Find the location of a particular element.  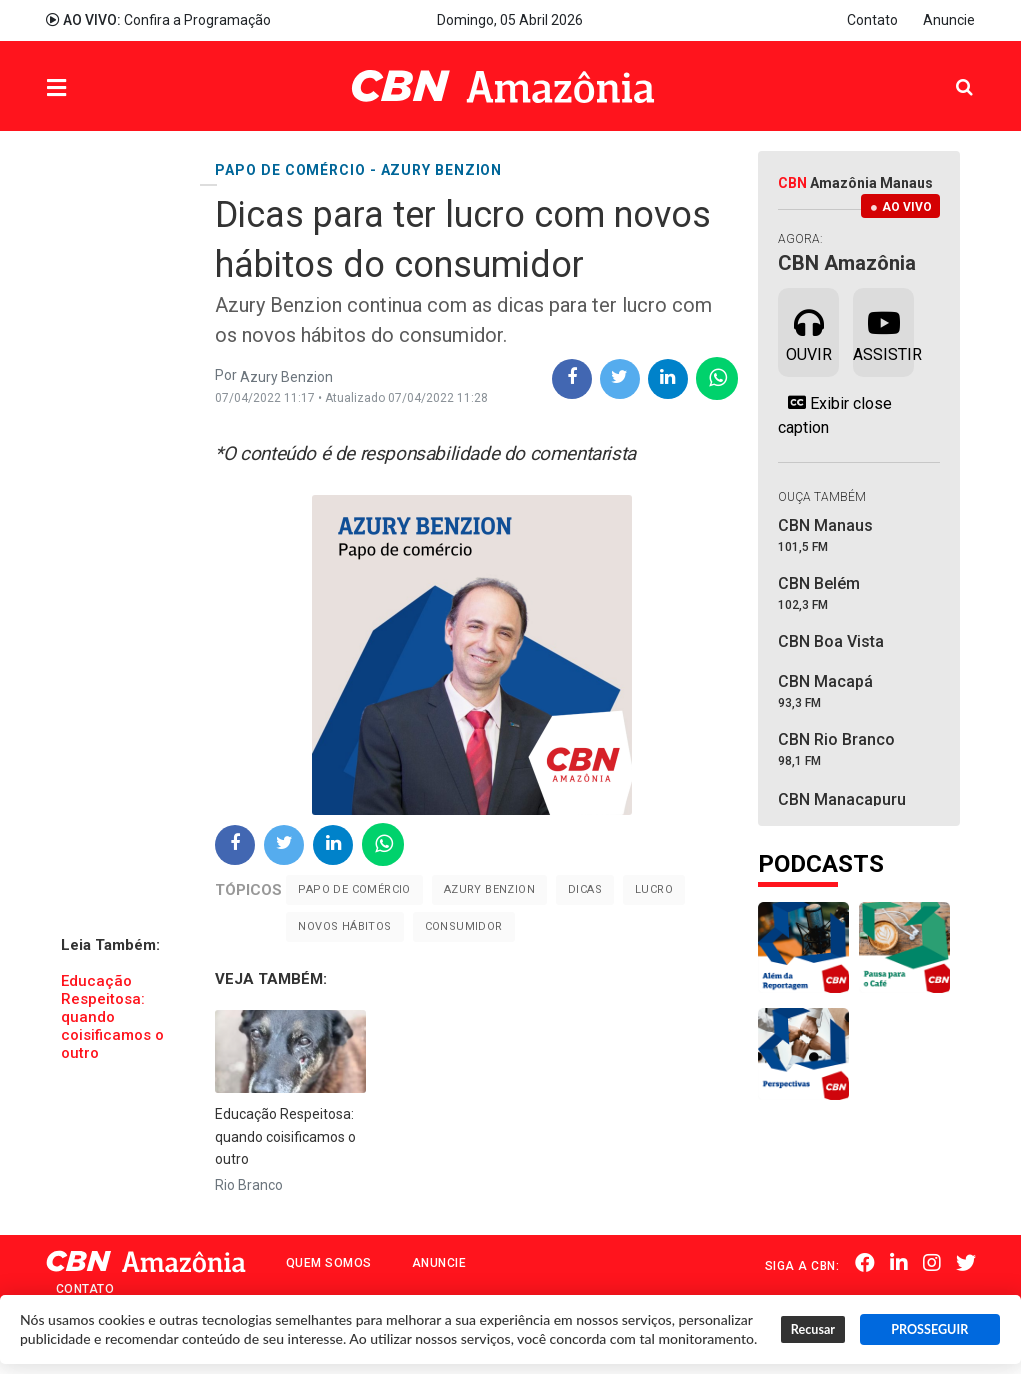

Recusar [button] is located at coordinates (813, 1329).